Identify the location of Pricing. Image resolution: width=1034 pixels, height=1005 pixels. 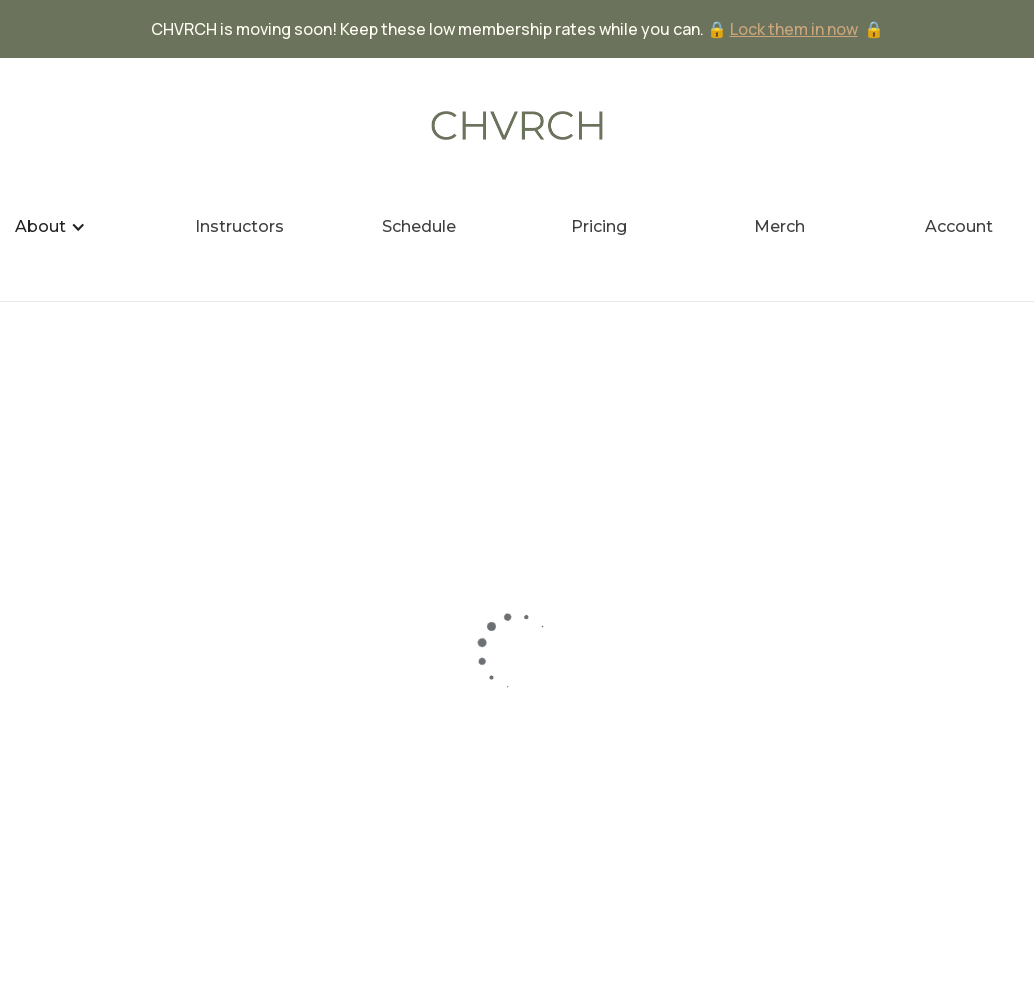
(599, 226).